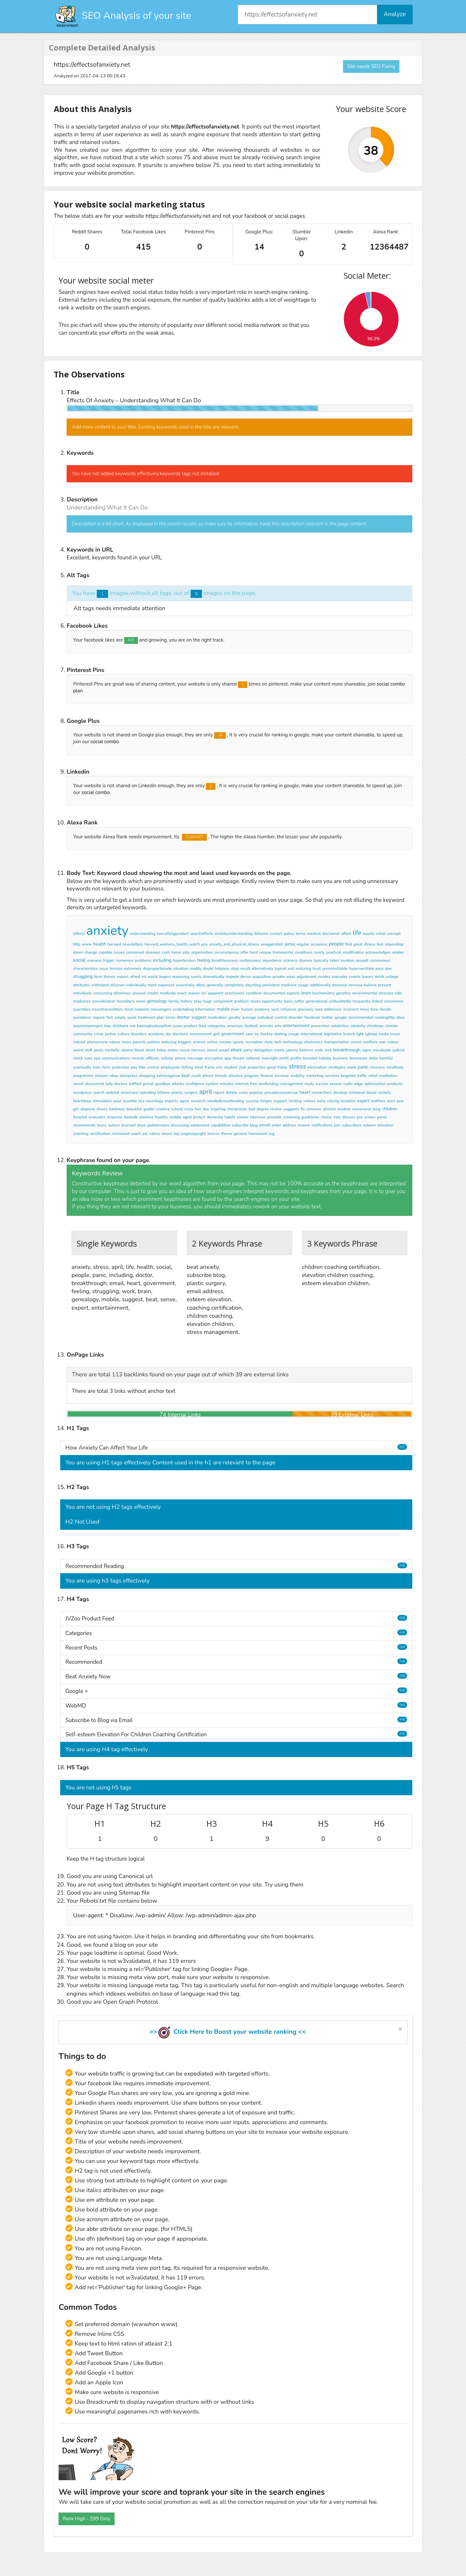 The height and width of the screenshot is (2576, 466). I want to click on individually, so click(136, 985).